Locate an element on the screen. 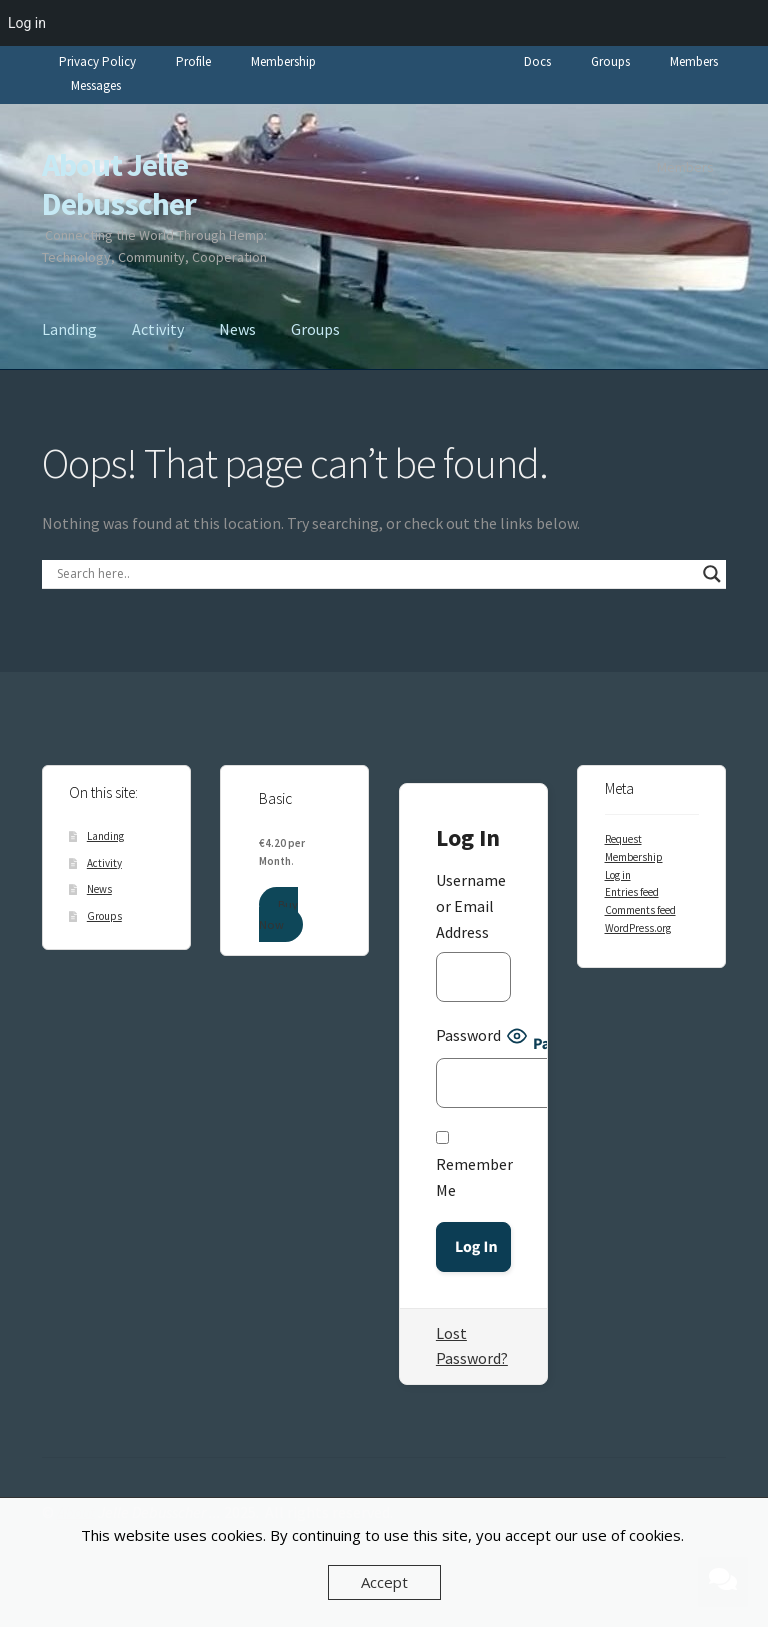 This screenshot has width=768, height=1627. Membership is located at coordinates (283, 61).